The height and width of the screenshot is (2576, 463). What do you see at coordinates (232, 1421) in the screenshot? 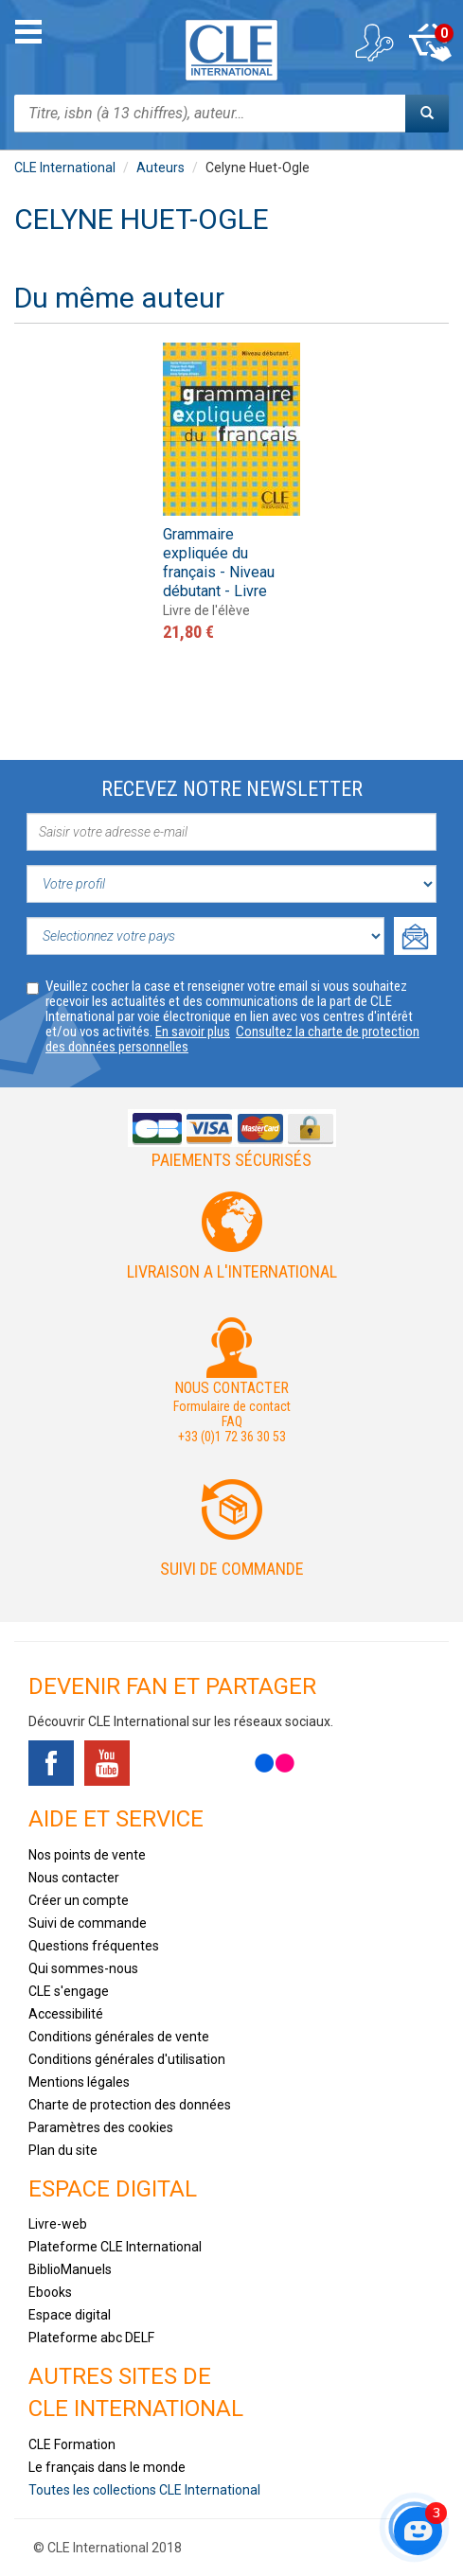
I see `FAQ` at bounding box center [232, 1421].